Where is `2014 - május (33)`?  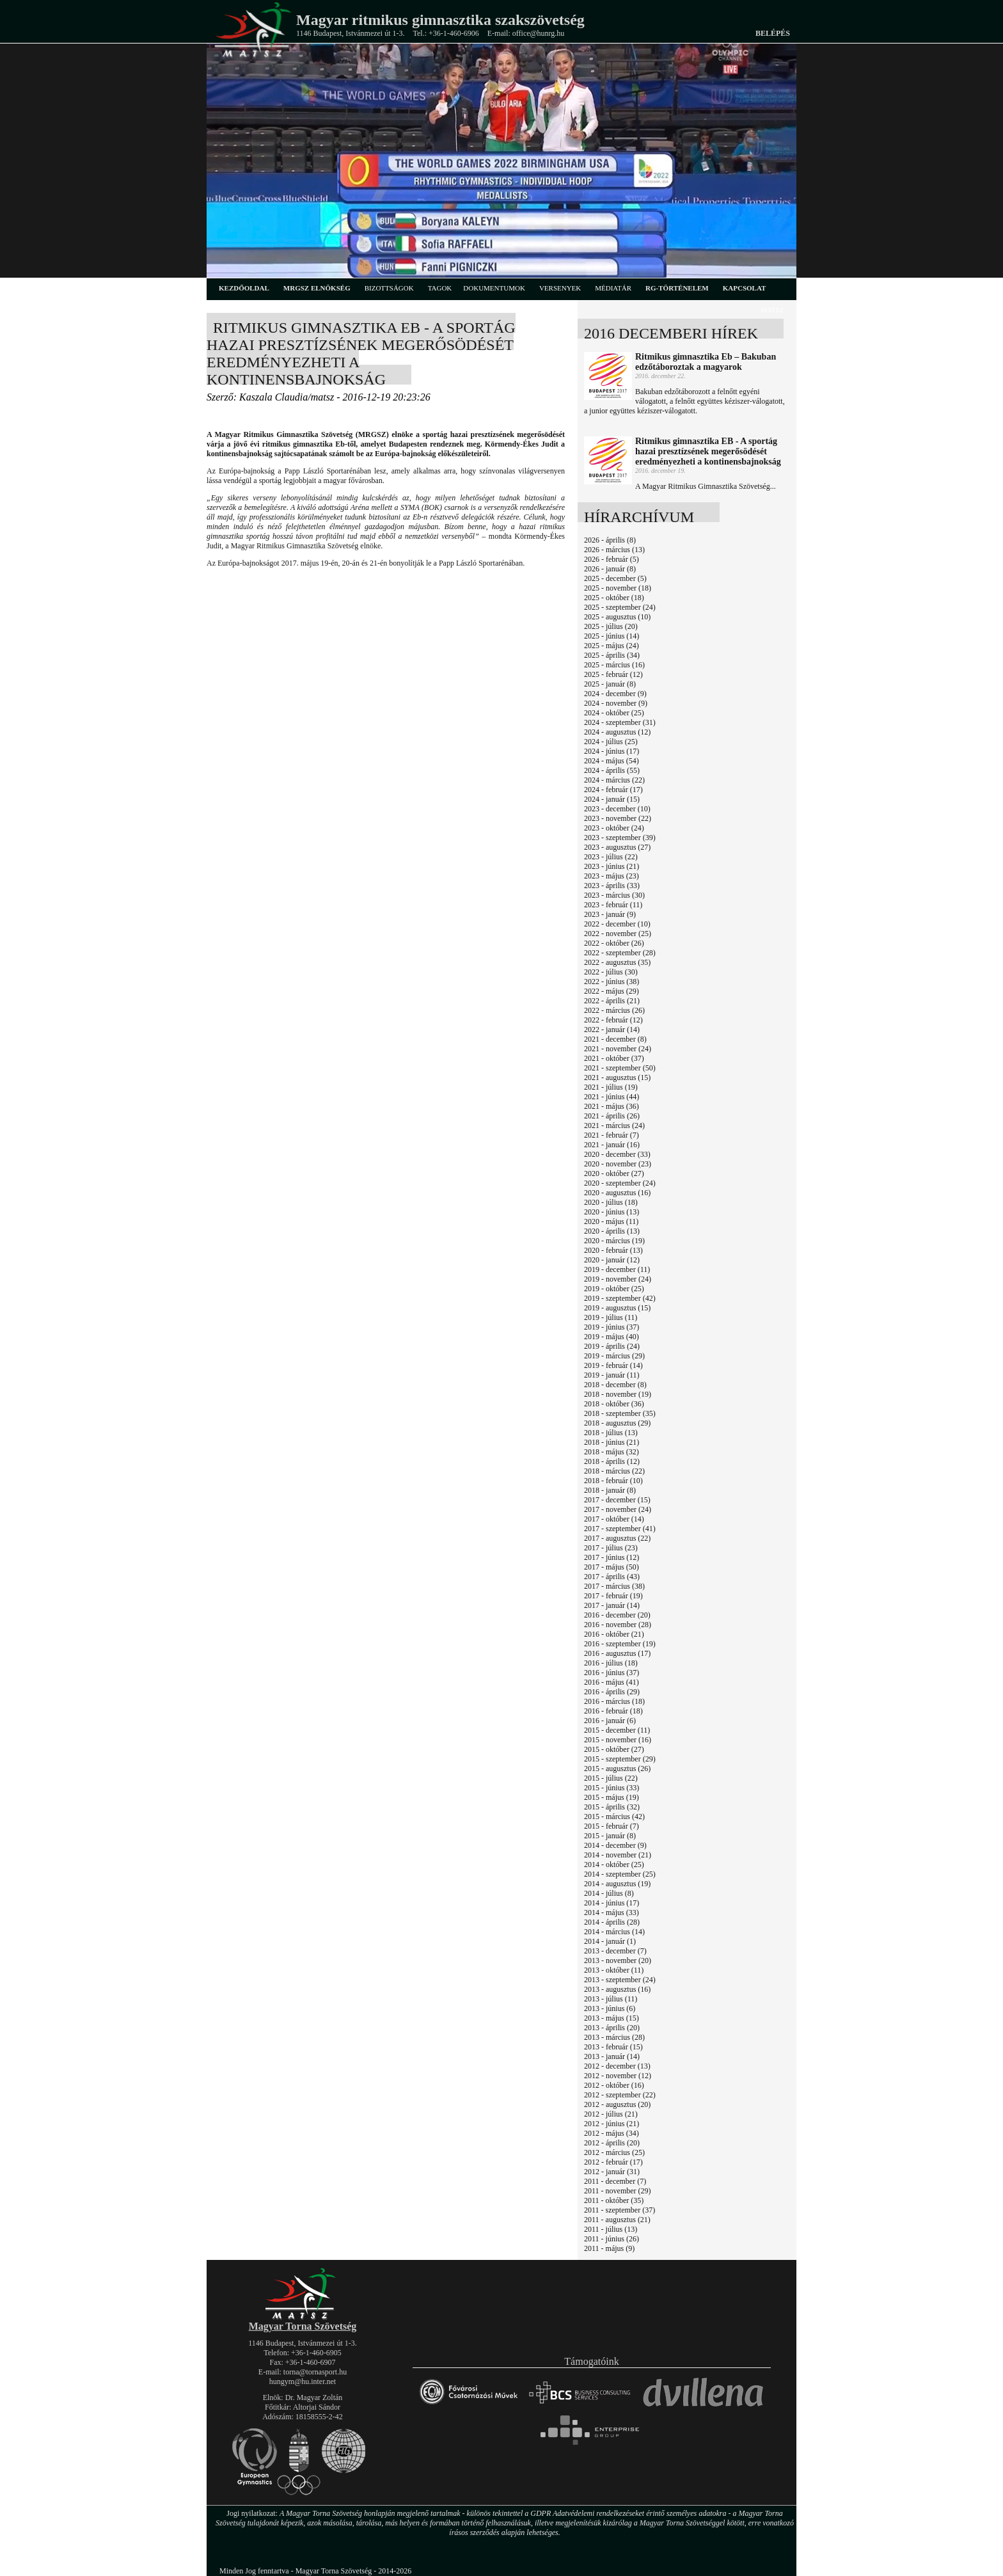 2014 - május (33) is located at coordinates (611, 1912).